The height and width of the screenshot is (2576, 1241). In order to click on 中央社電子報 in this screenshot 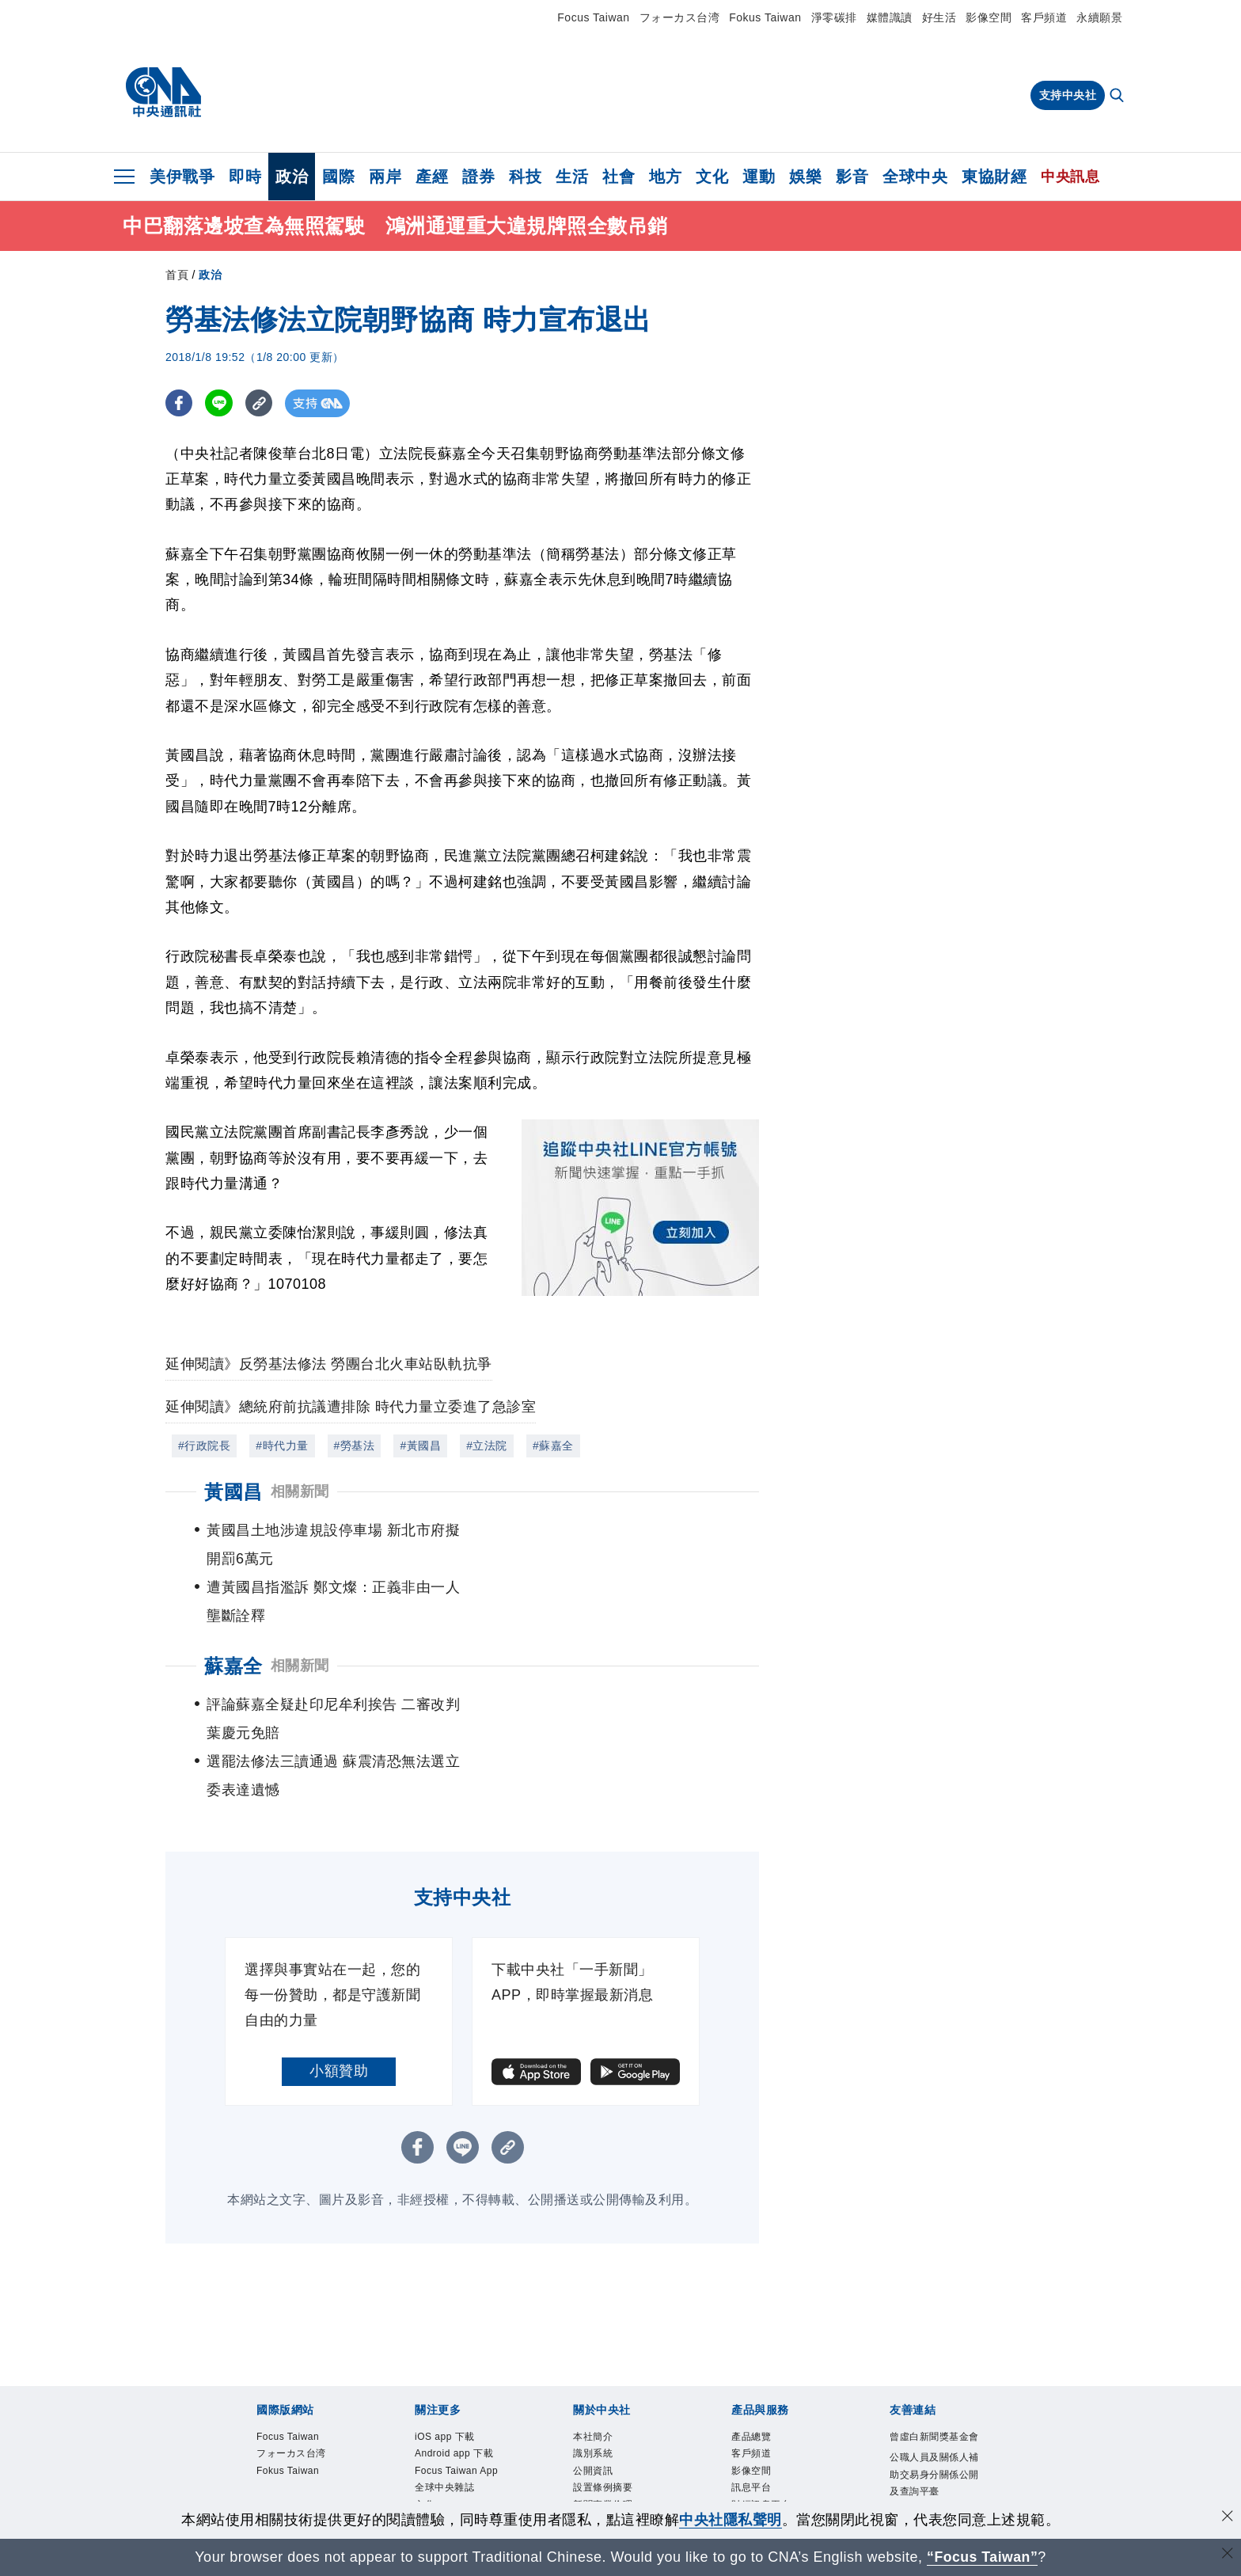, I will do `click(447, 2452)`.